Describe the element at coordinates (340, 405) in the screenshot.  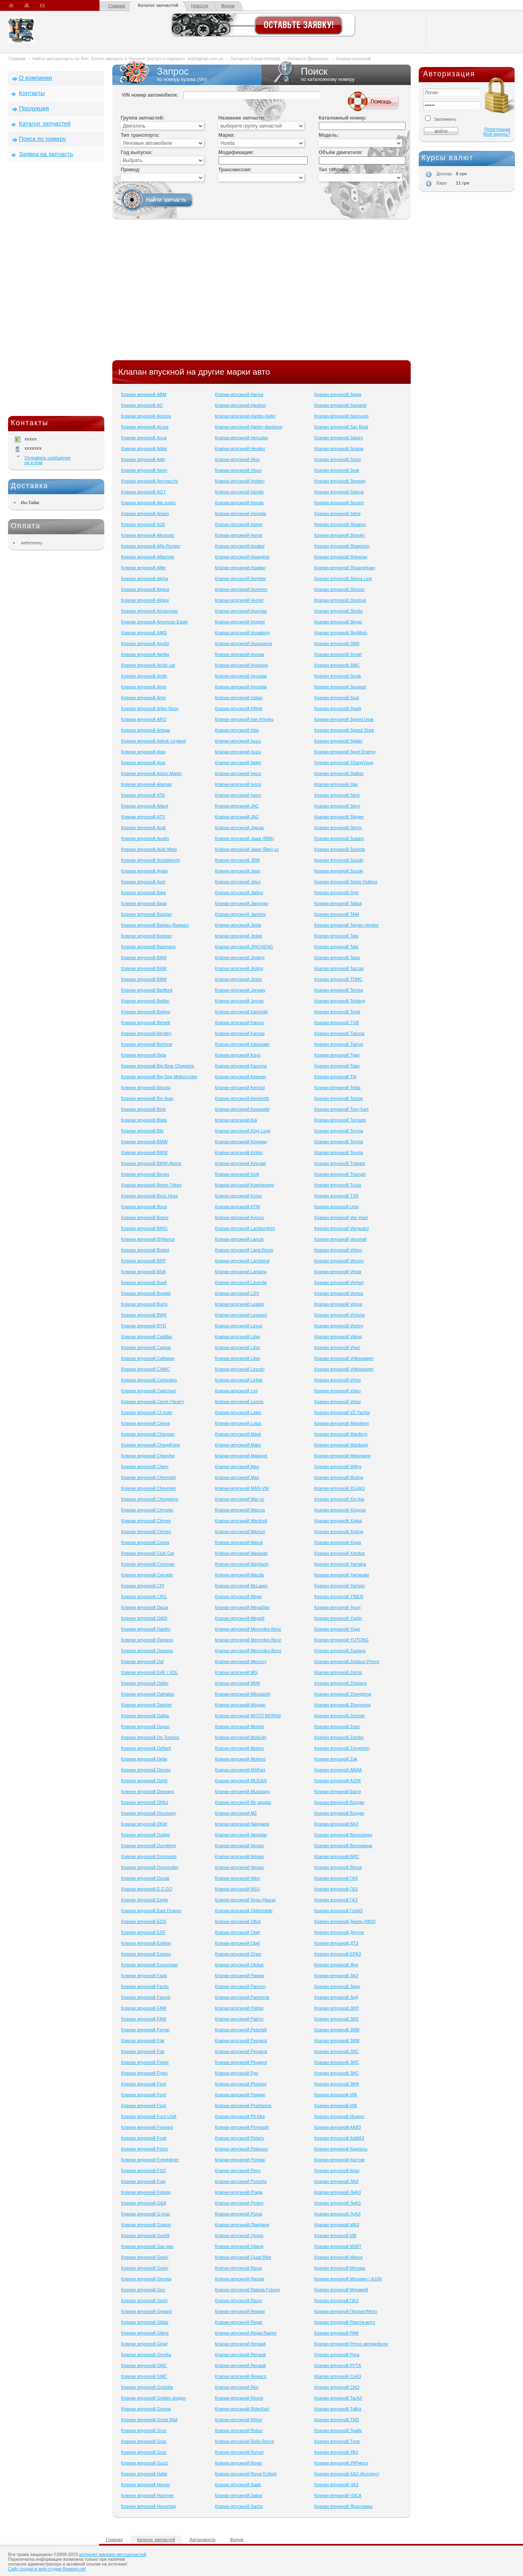
I see `Клапан впускной Samand` at that location.